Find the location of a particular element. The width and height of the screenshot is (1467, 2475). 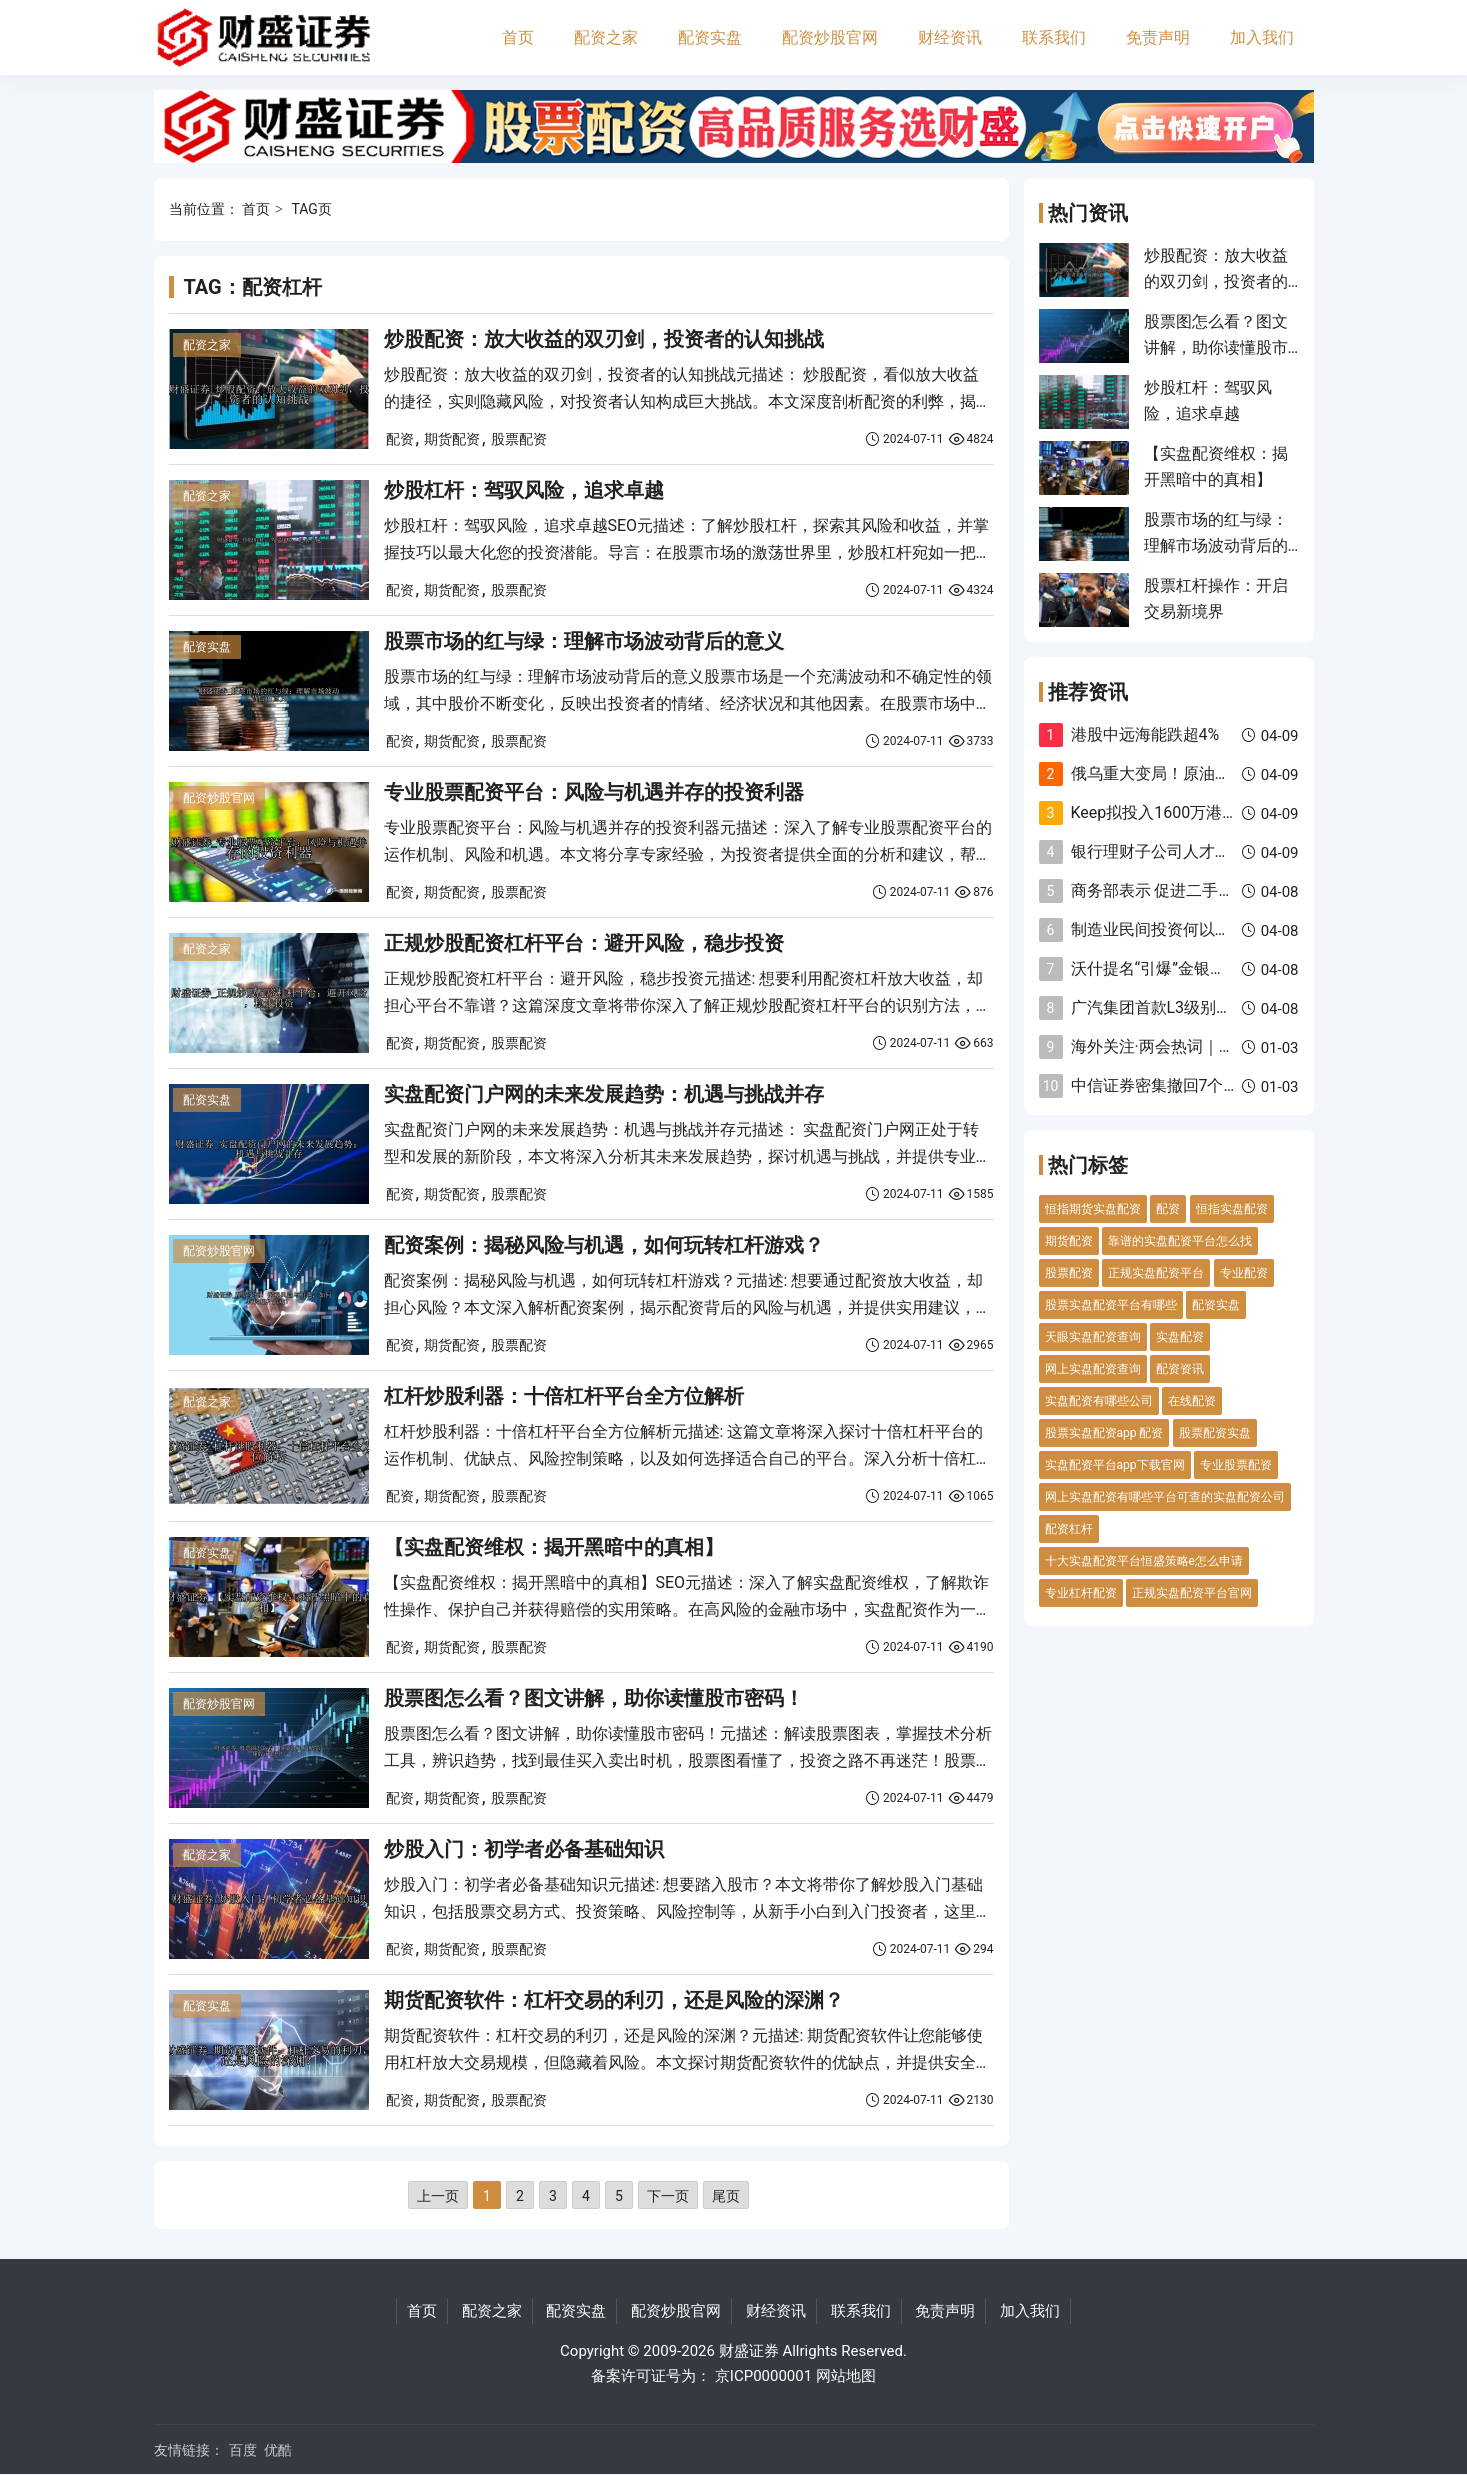

炒股入门：初学者必备基础知识 is located at coordinates (524, 1849).